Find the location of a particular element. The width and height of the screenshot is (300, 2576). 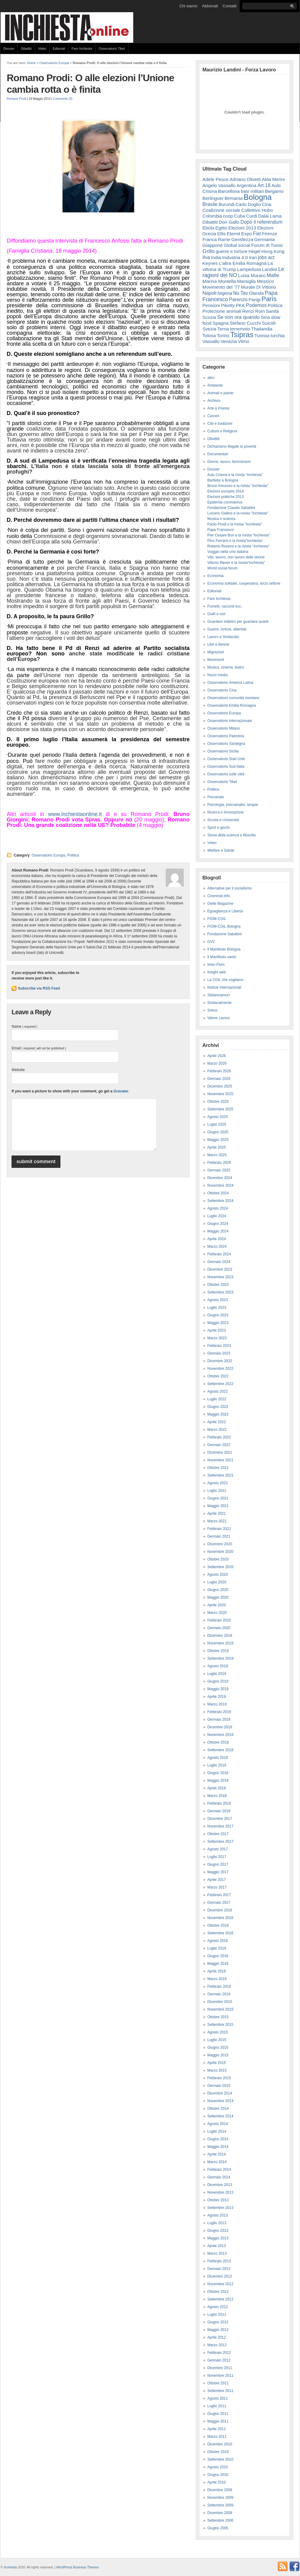

Argentina is located at coordinates (246, 185).